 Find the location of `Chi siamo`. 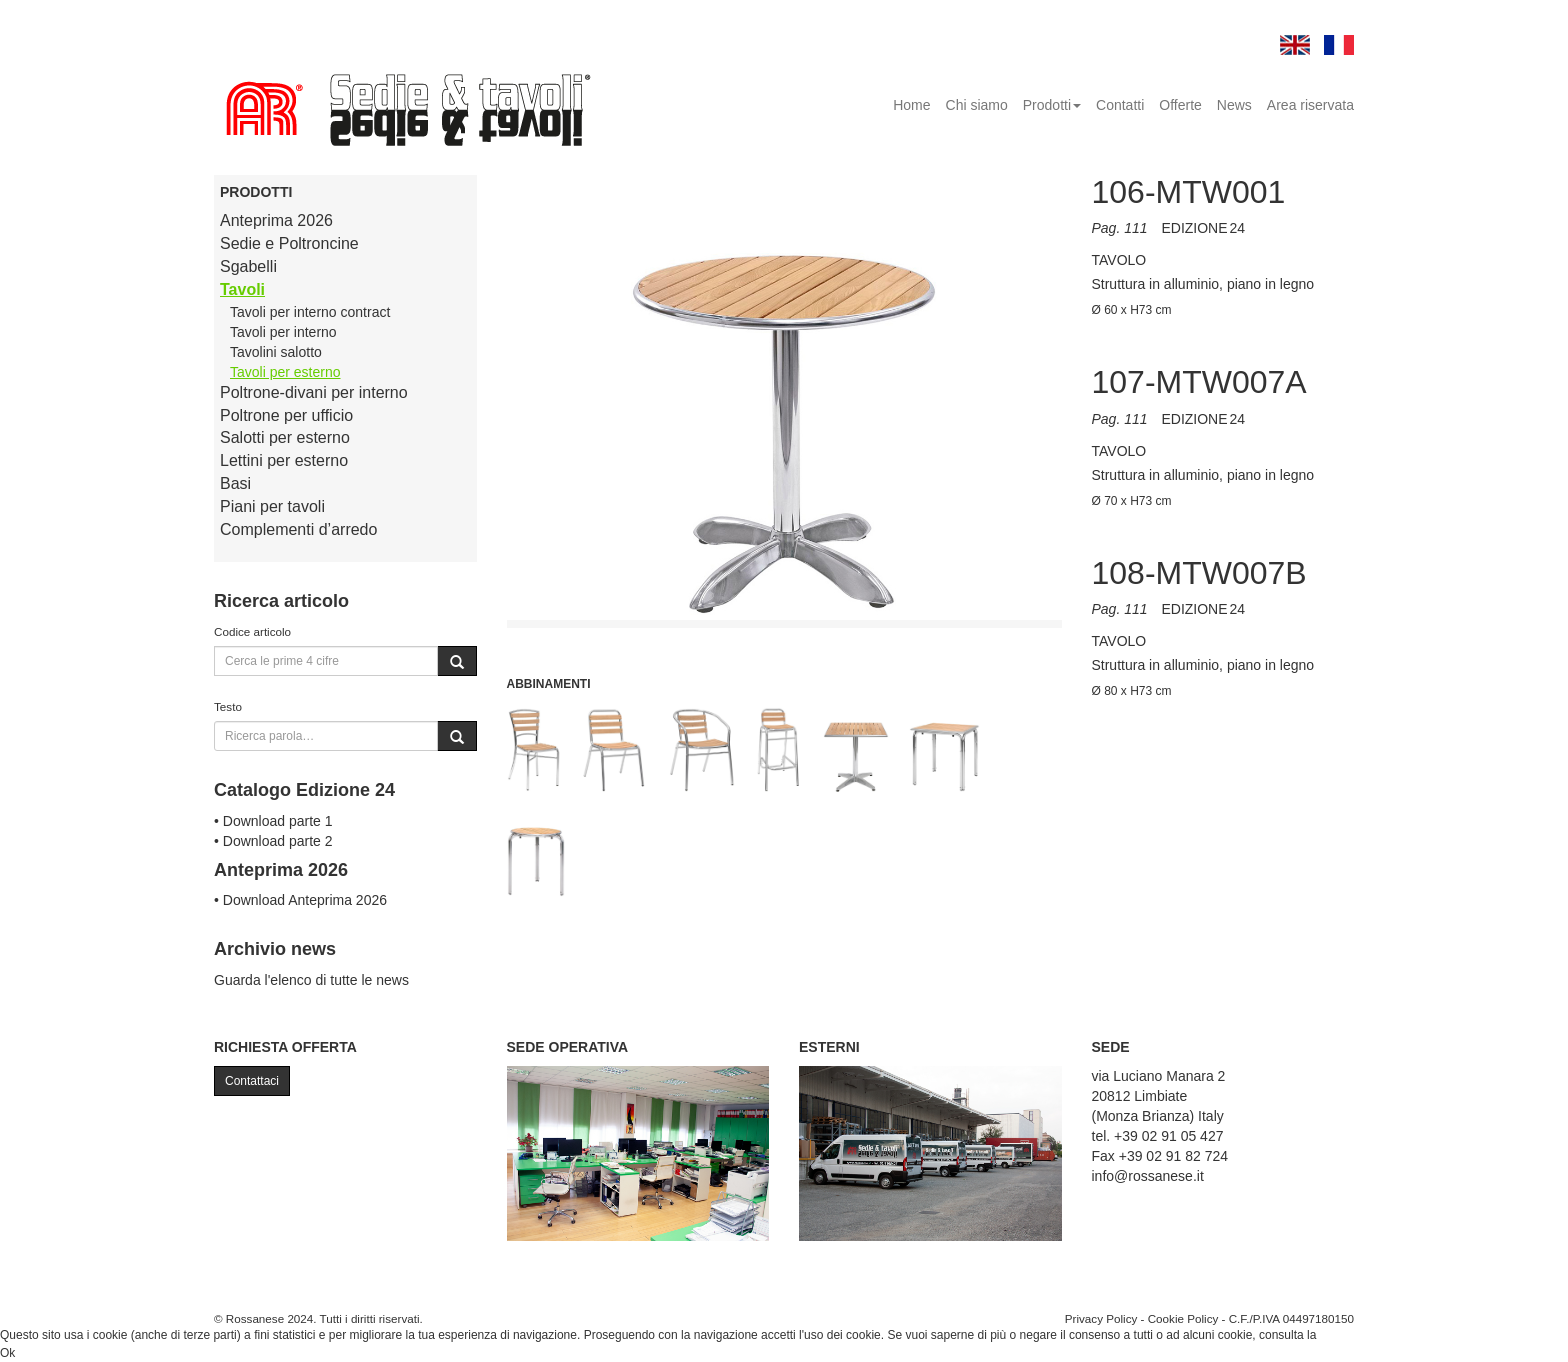

Chi siamo is located at coordinates (977, 105).